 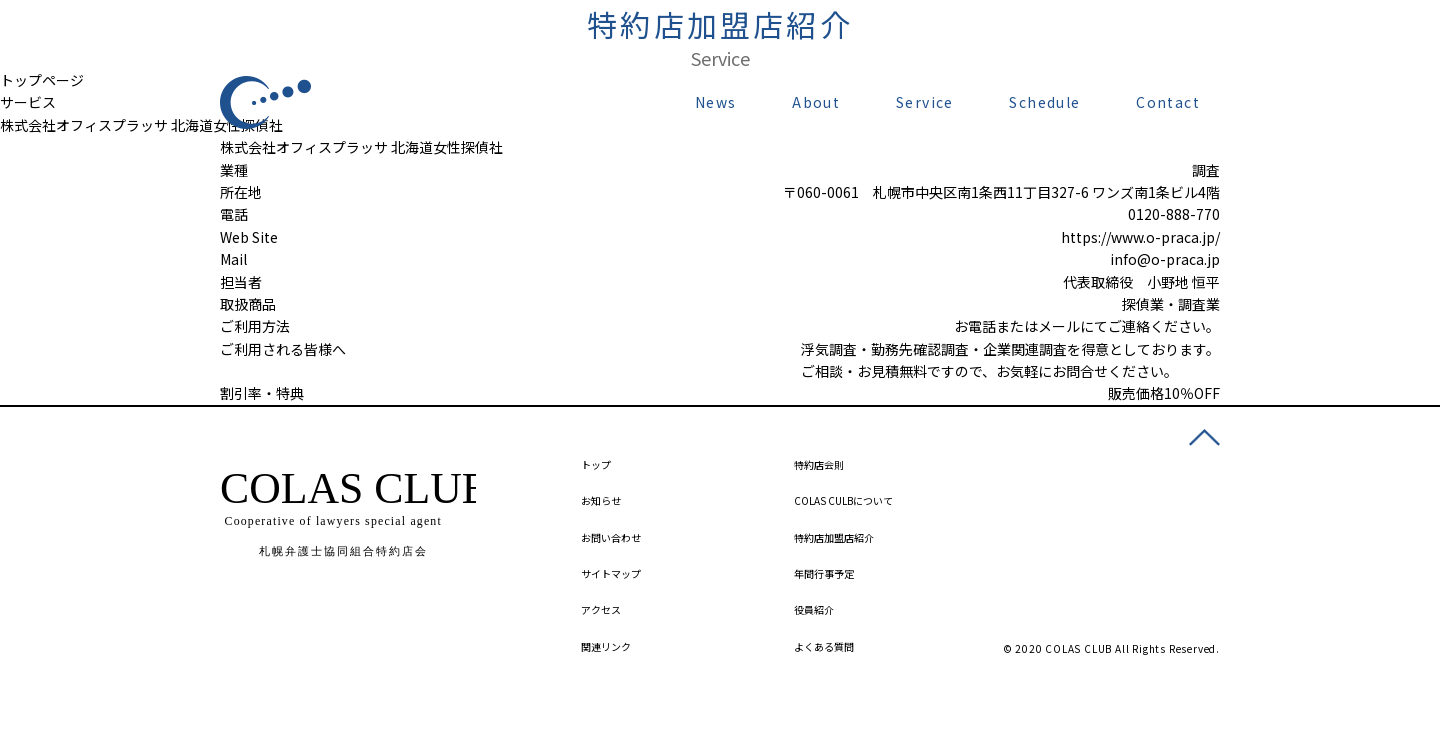 I want to click on お知らせ, so click(x=601, y=500).